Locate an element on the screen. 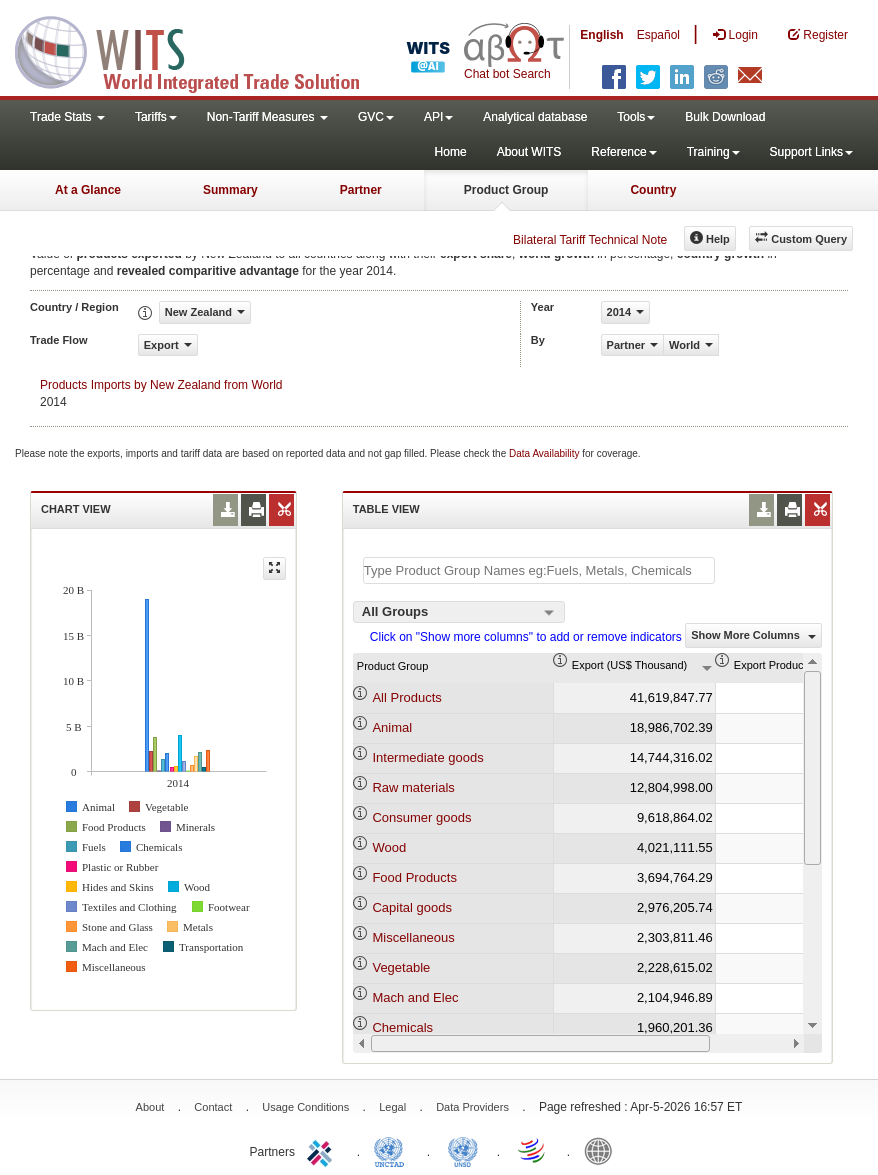 This screenshot has width=878, height=1175. ITC is located at coordinates (323, 1150).